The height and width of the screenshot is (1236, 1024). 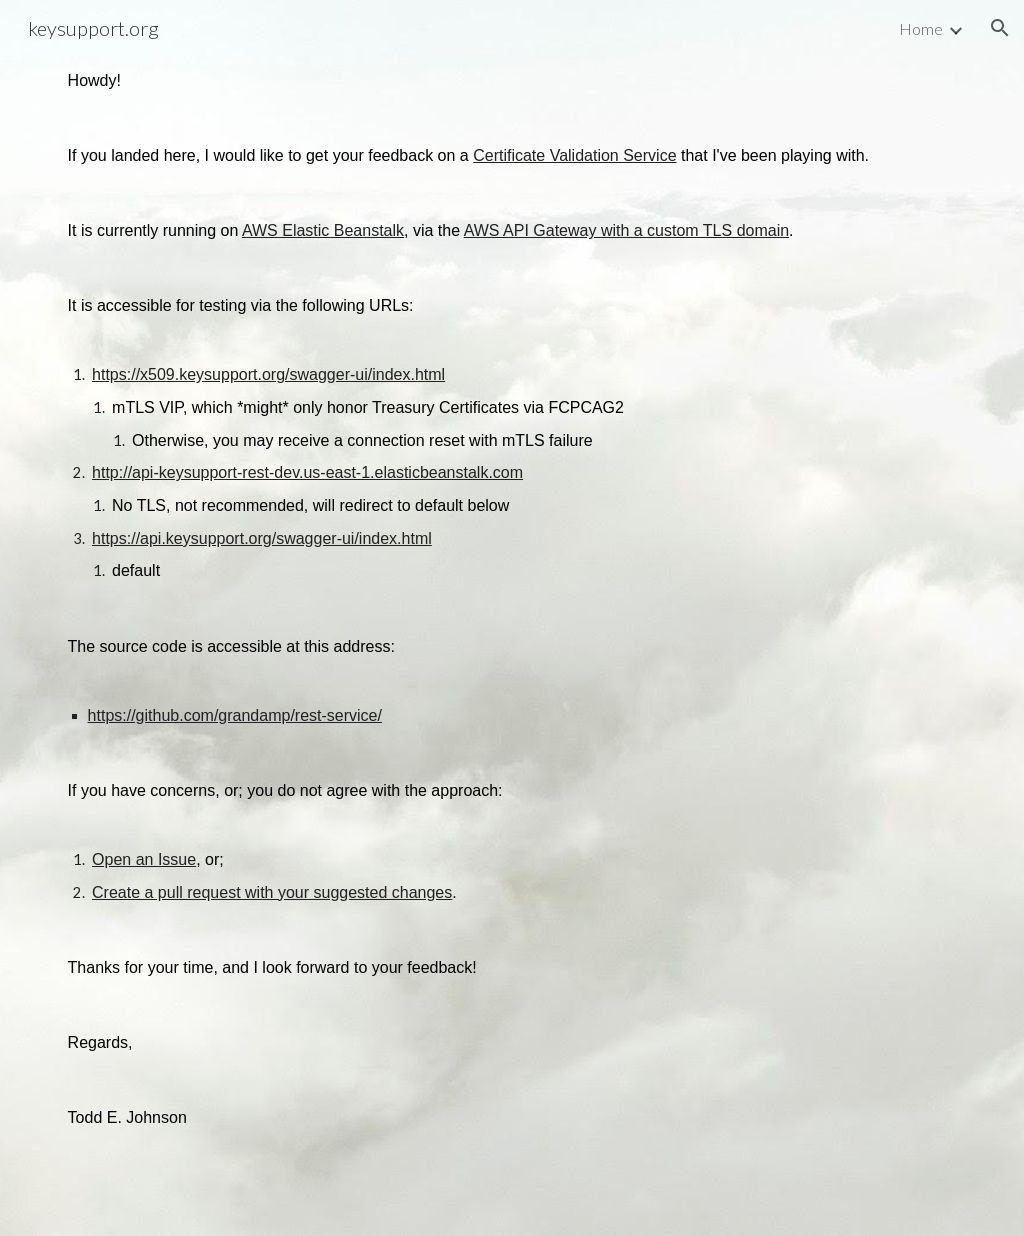 What do you see at coordinates (268, 374) in the screenshot?
I see `https://x509.keysupport.org/swagger-ui/index.html` at bounding box center [268, 374].